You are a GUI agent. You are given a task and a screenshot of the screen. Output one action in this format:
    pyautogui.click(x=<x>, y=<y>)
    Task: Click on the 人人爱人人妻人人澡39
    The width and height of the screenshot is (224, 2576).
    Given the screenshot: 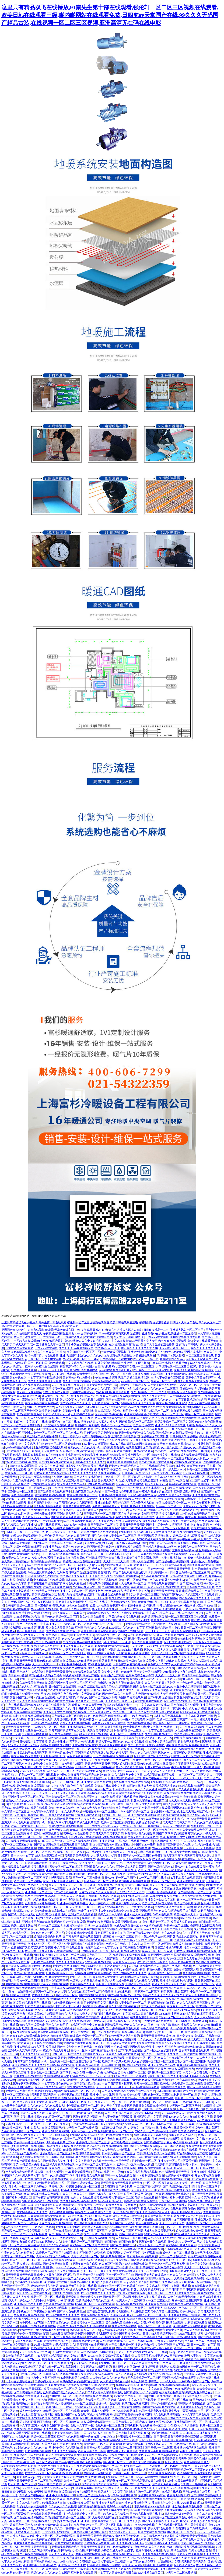 What is the action you would take?
    pyautogui.click(x=202, y=1804)
    